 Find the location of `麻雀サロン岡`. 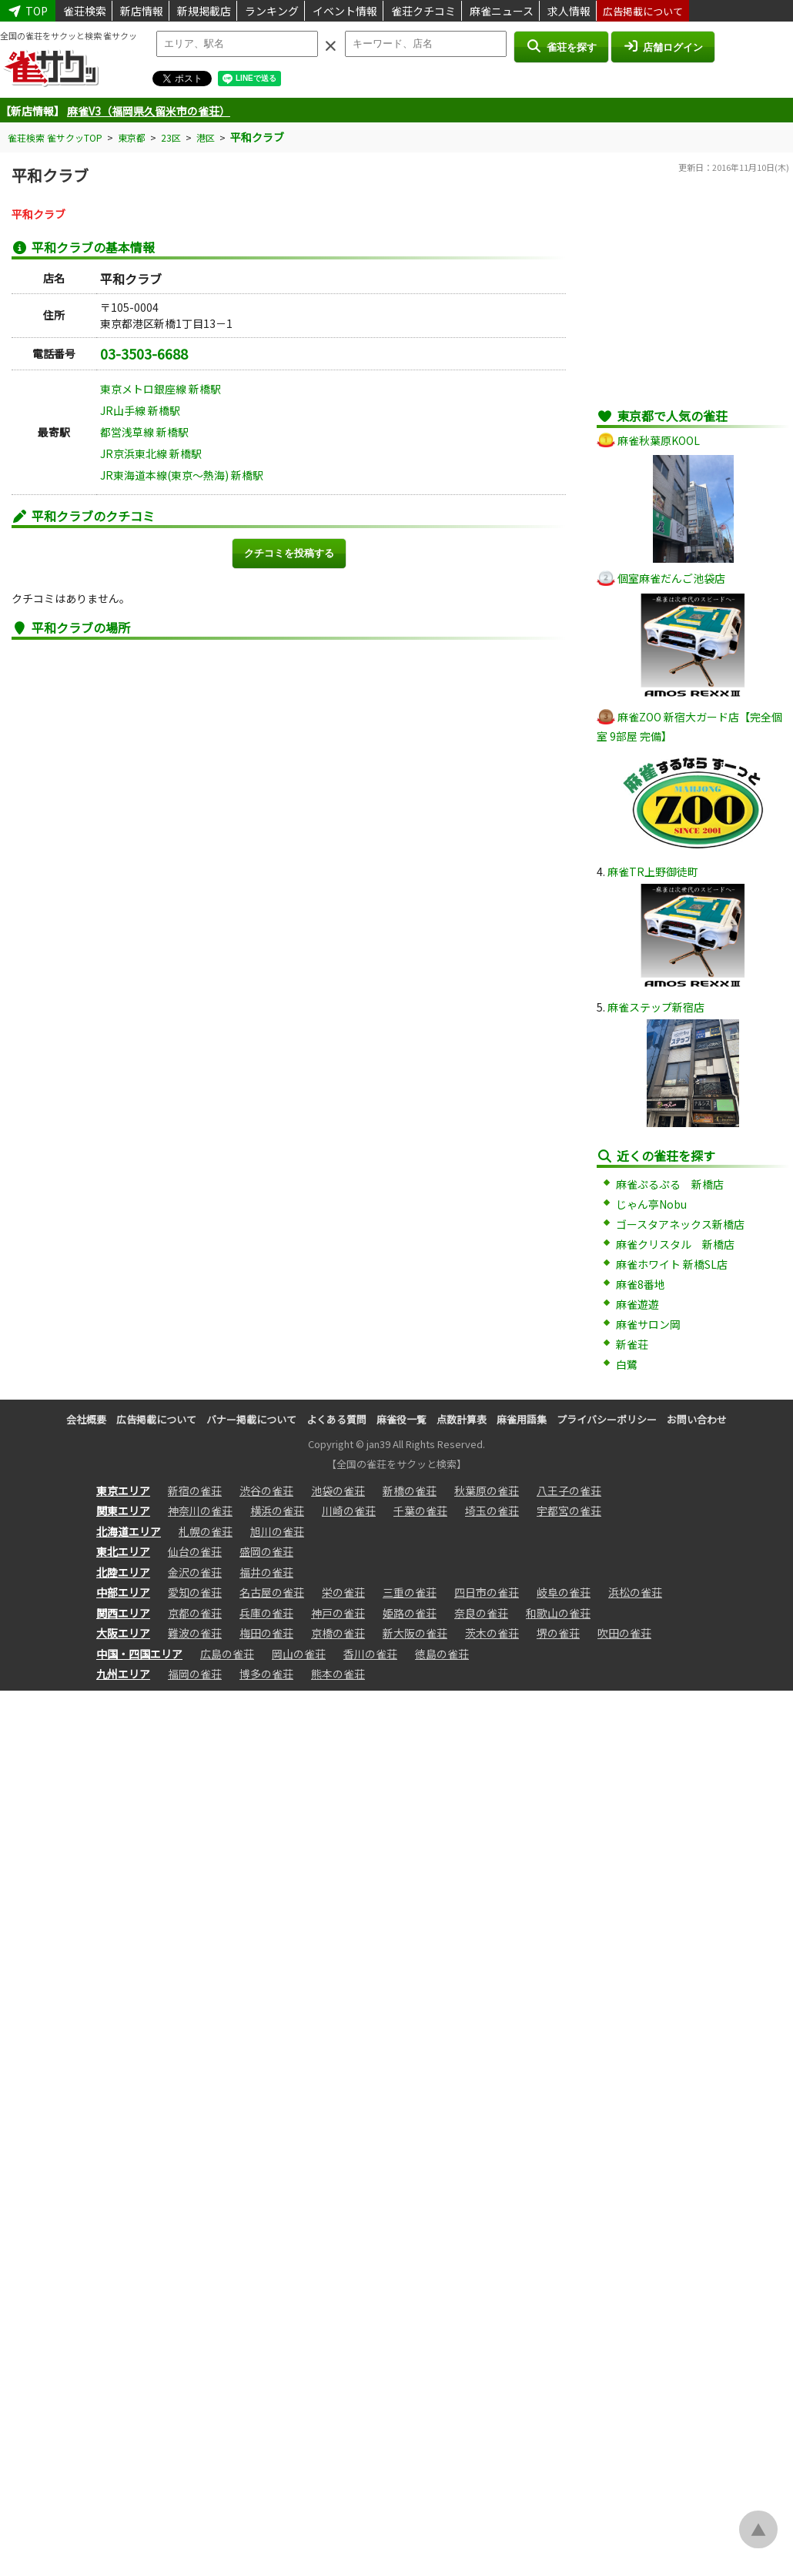

麻雀サロン岡 is located at coordinates (648, 1324).